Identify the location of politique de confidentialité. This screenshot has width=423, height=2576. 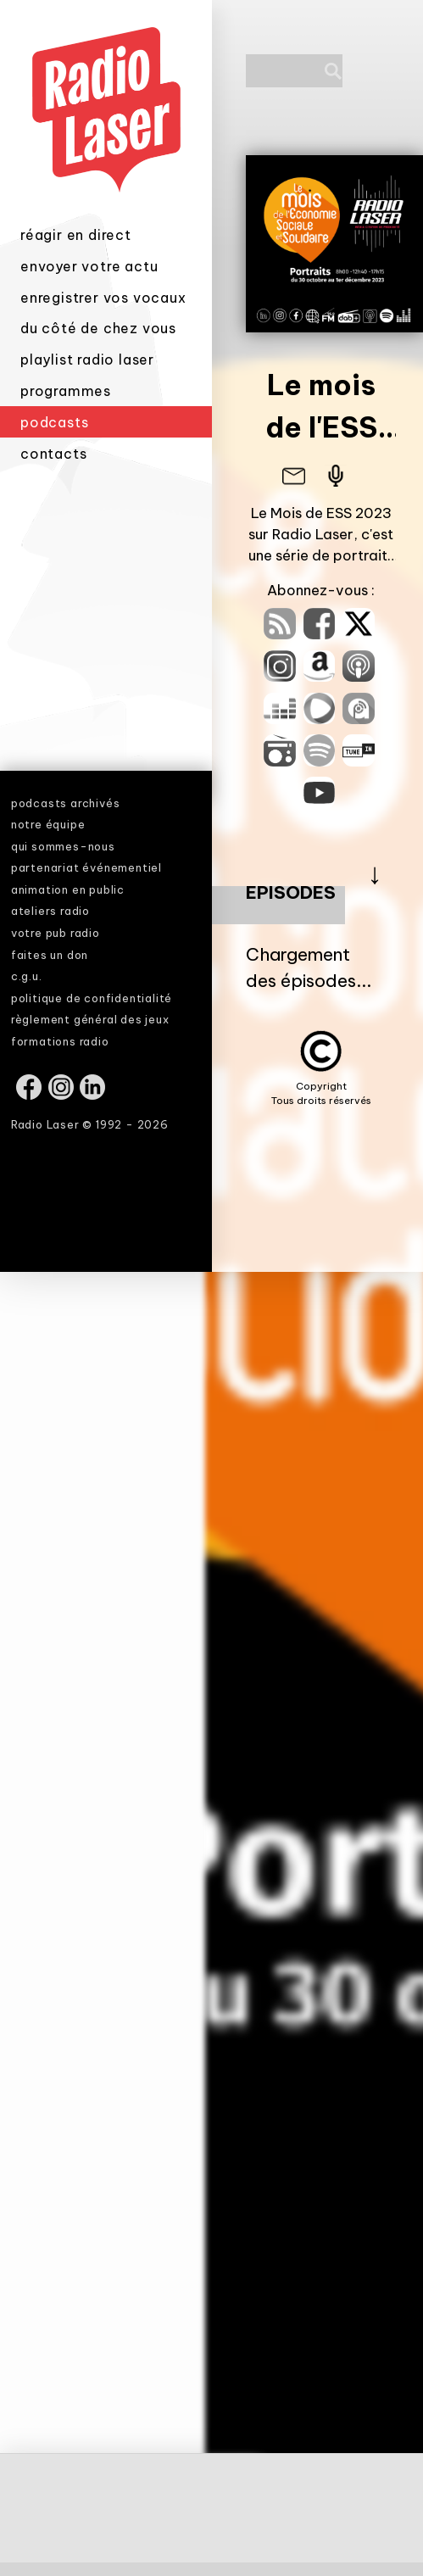
(91, 998).